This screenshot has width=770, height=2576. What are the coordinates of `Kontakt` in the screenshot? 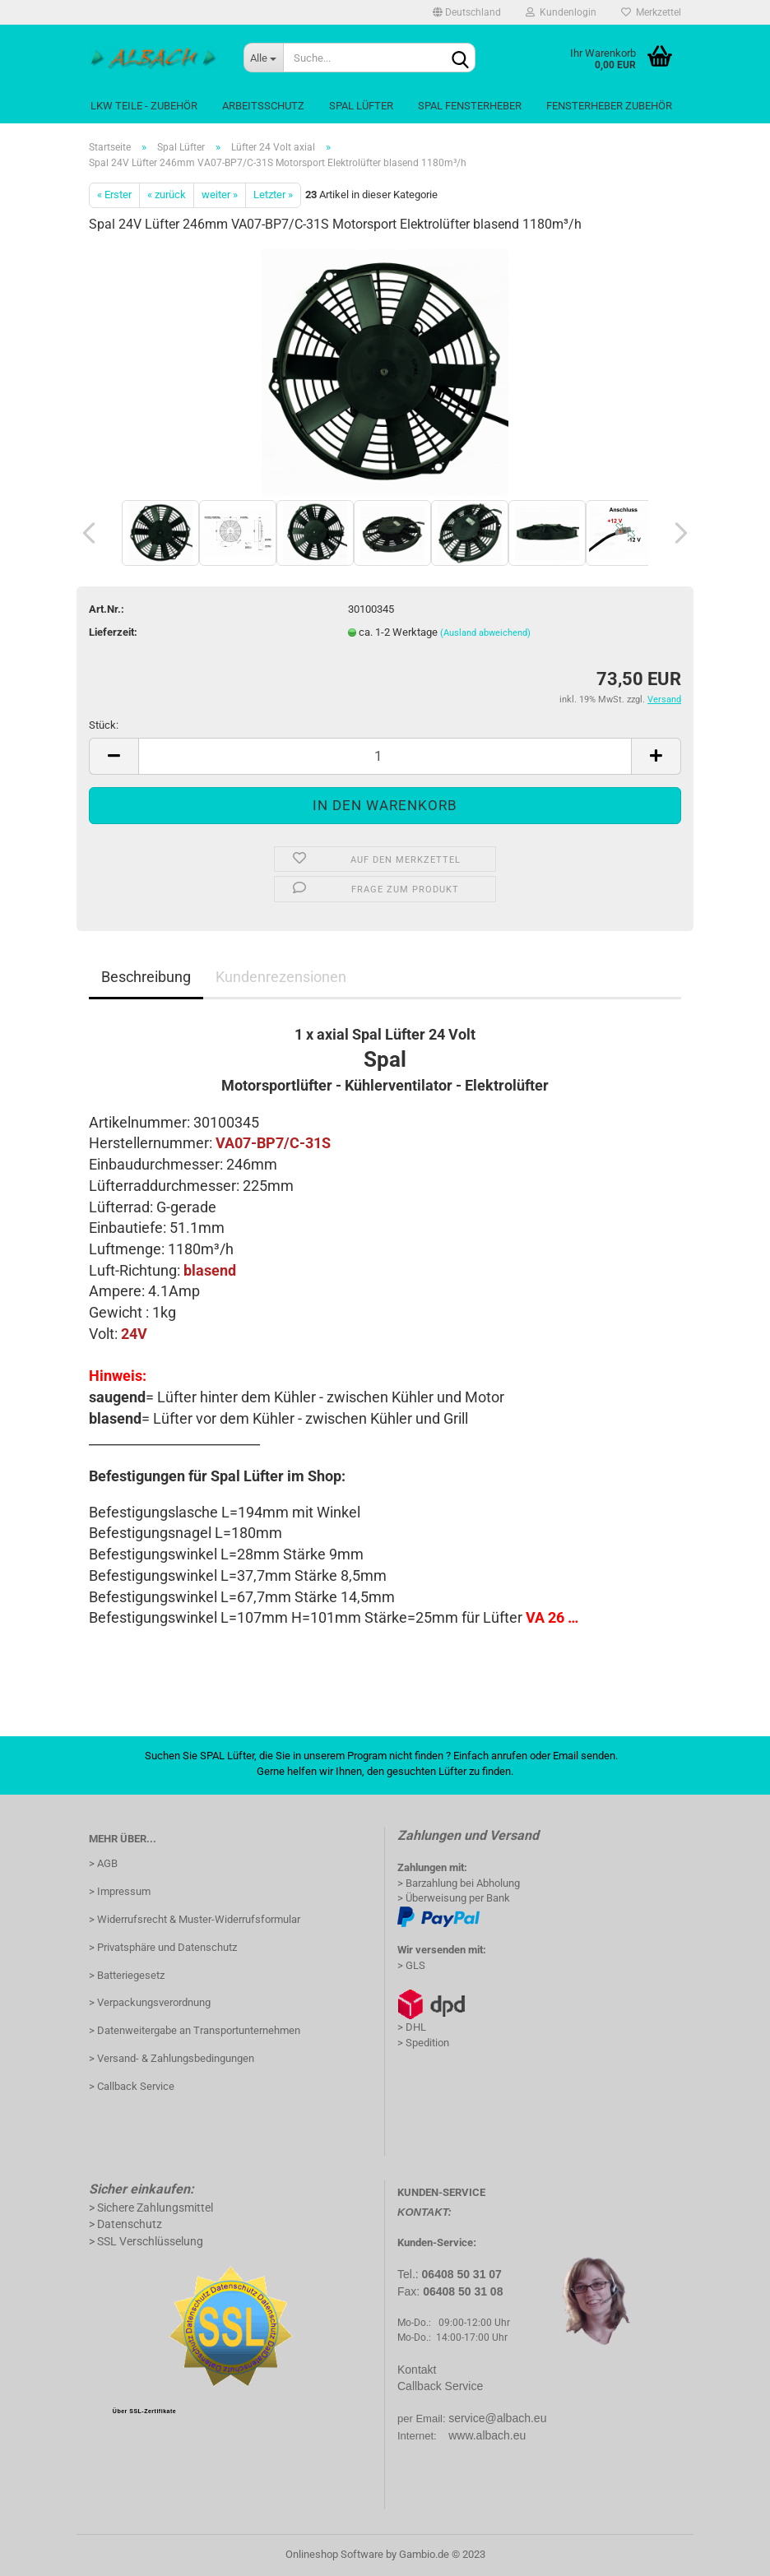 It's located at (416, 2369).